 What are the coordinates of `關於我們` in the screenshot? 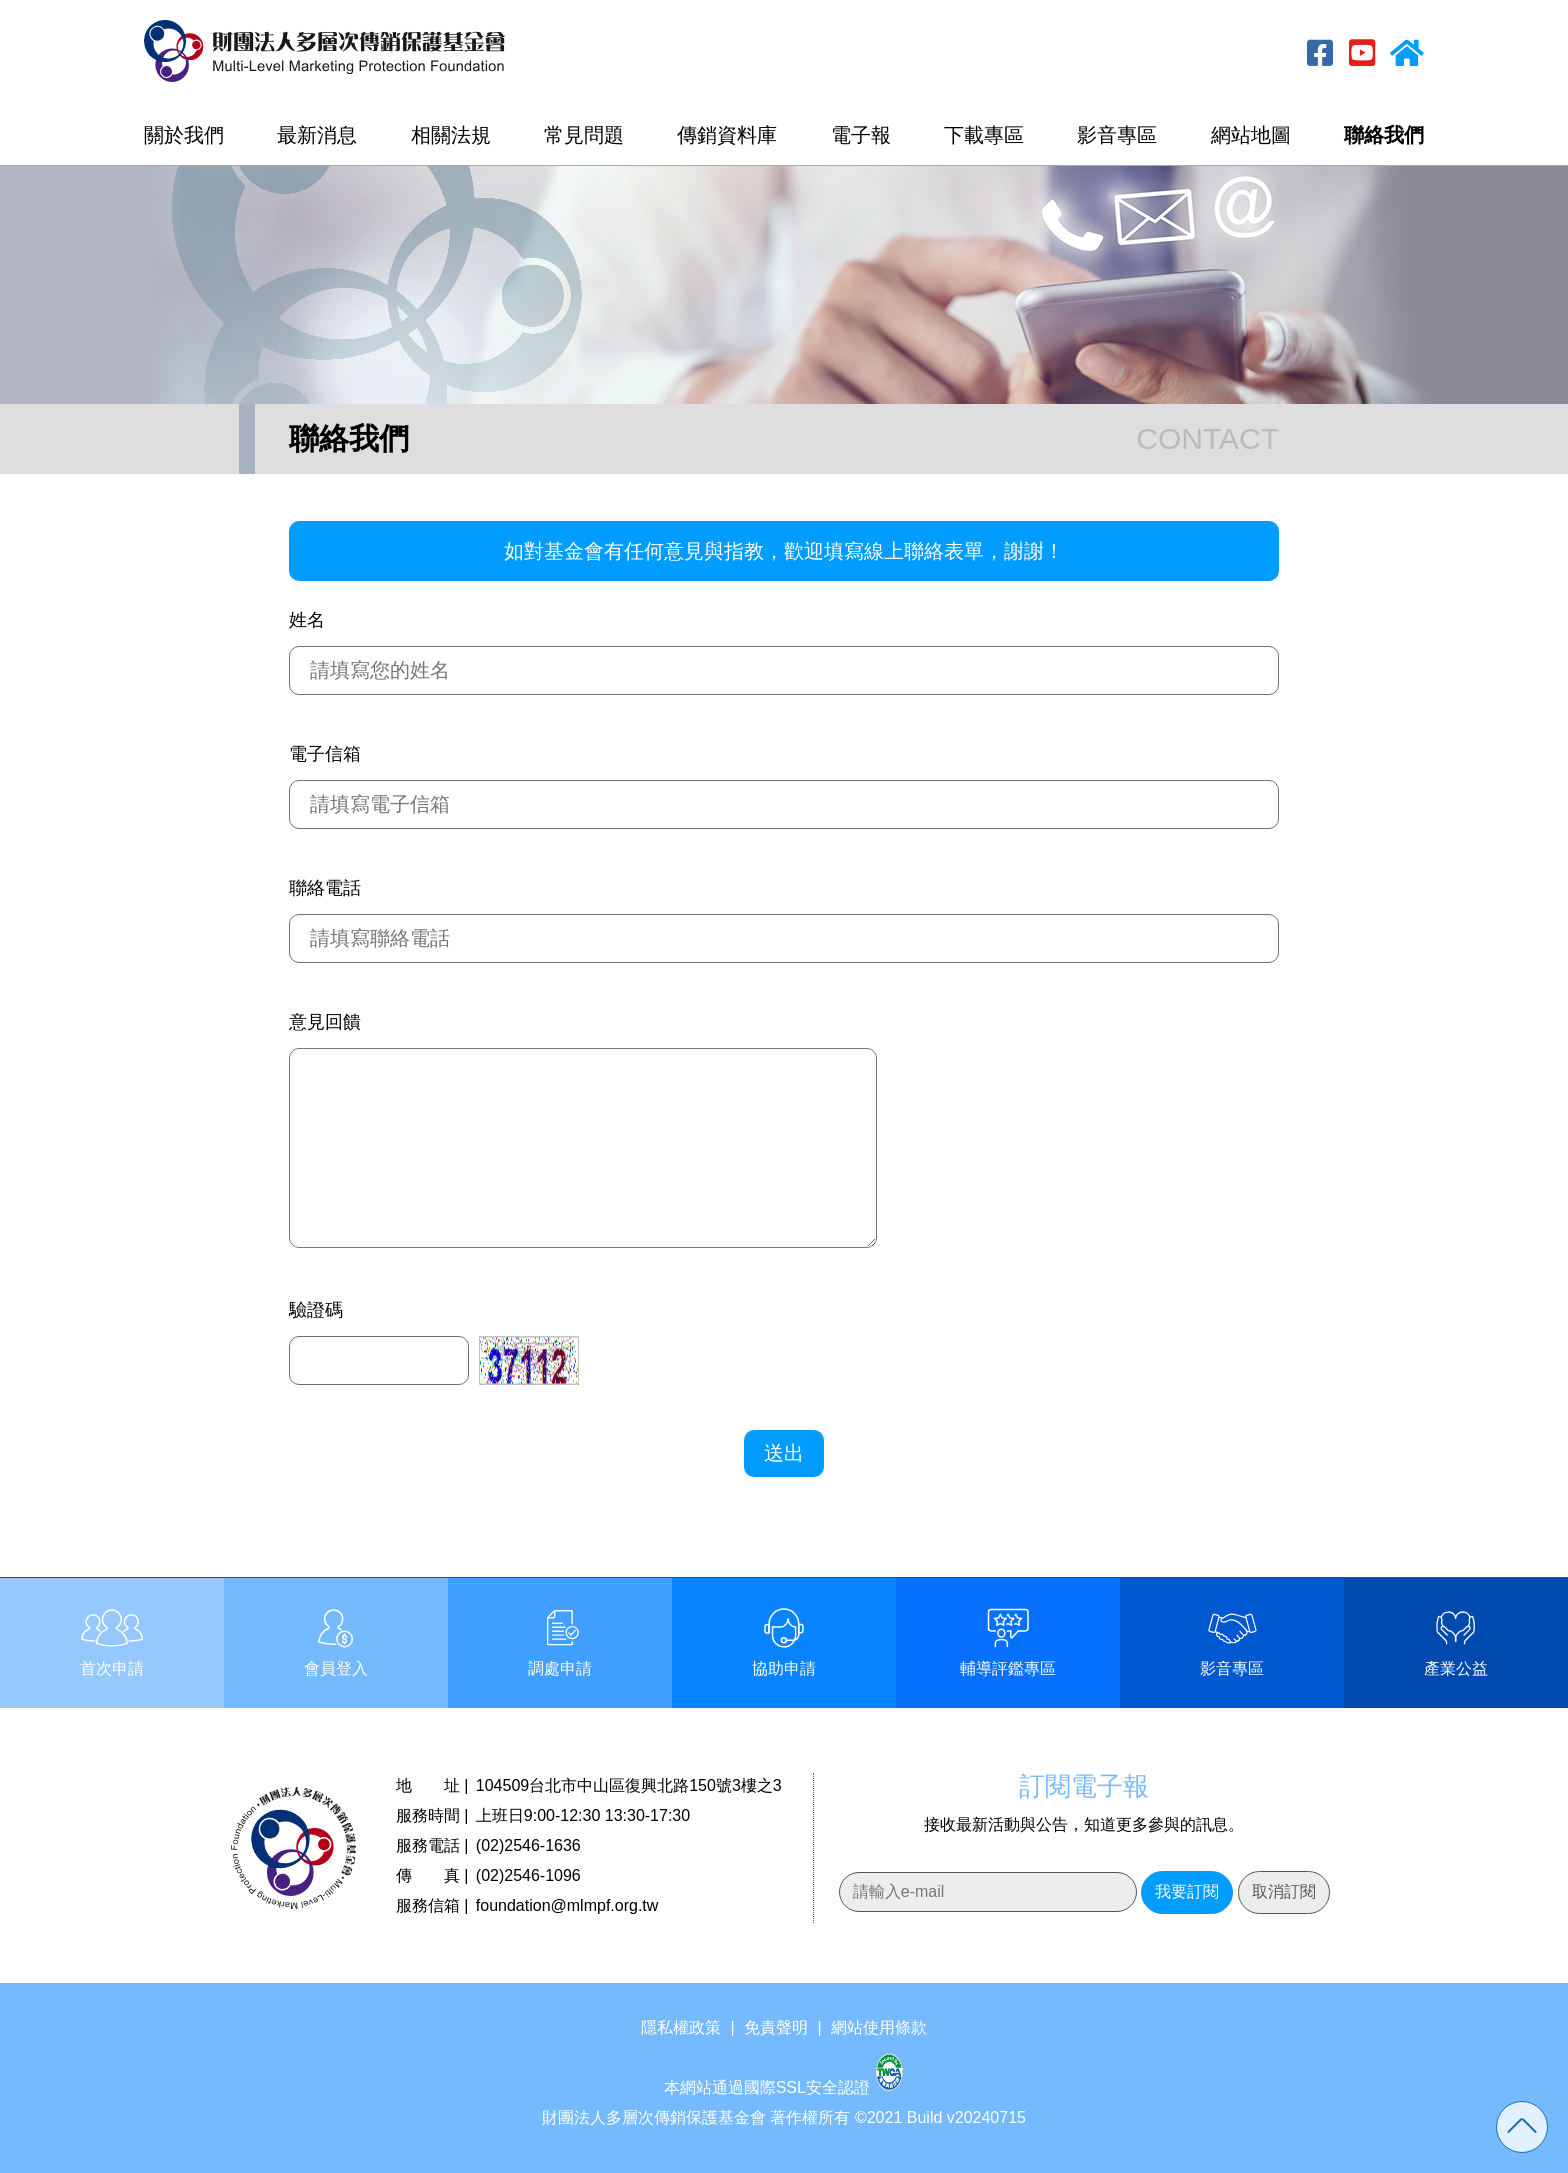 It's located at (184, 135).